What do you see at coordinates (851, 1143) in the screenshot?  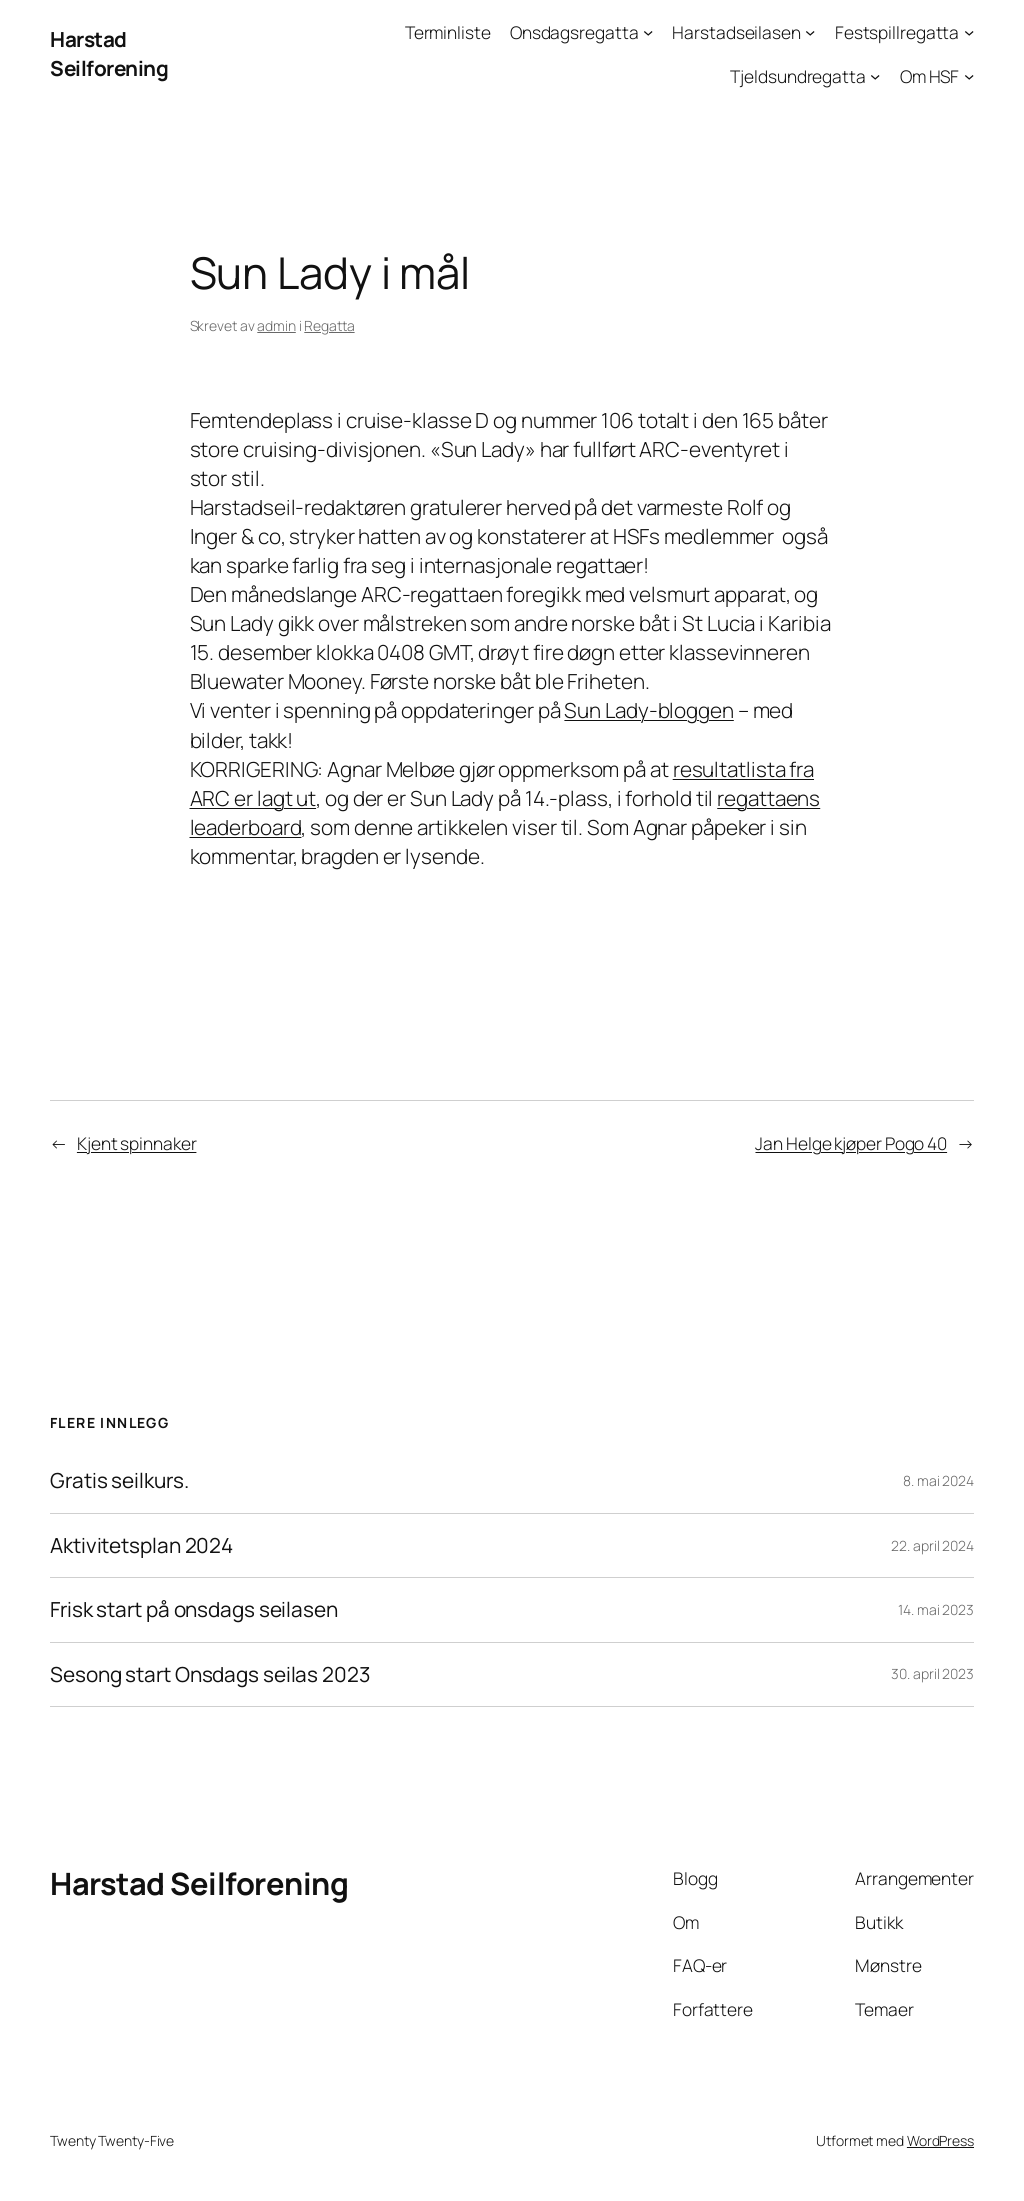 I see `Jan Helge kjøper Pogo 40` at bounding box center [851, 1143].